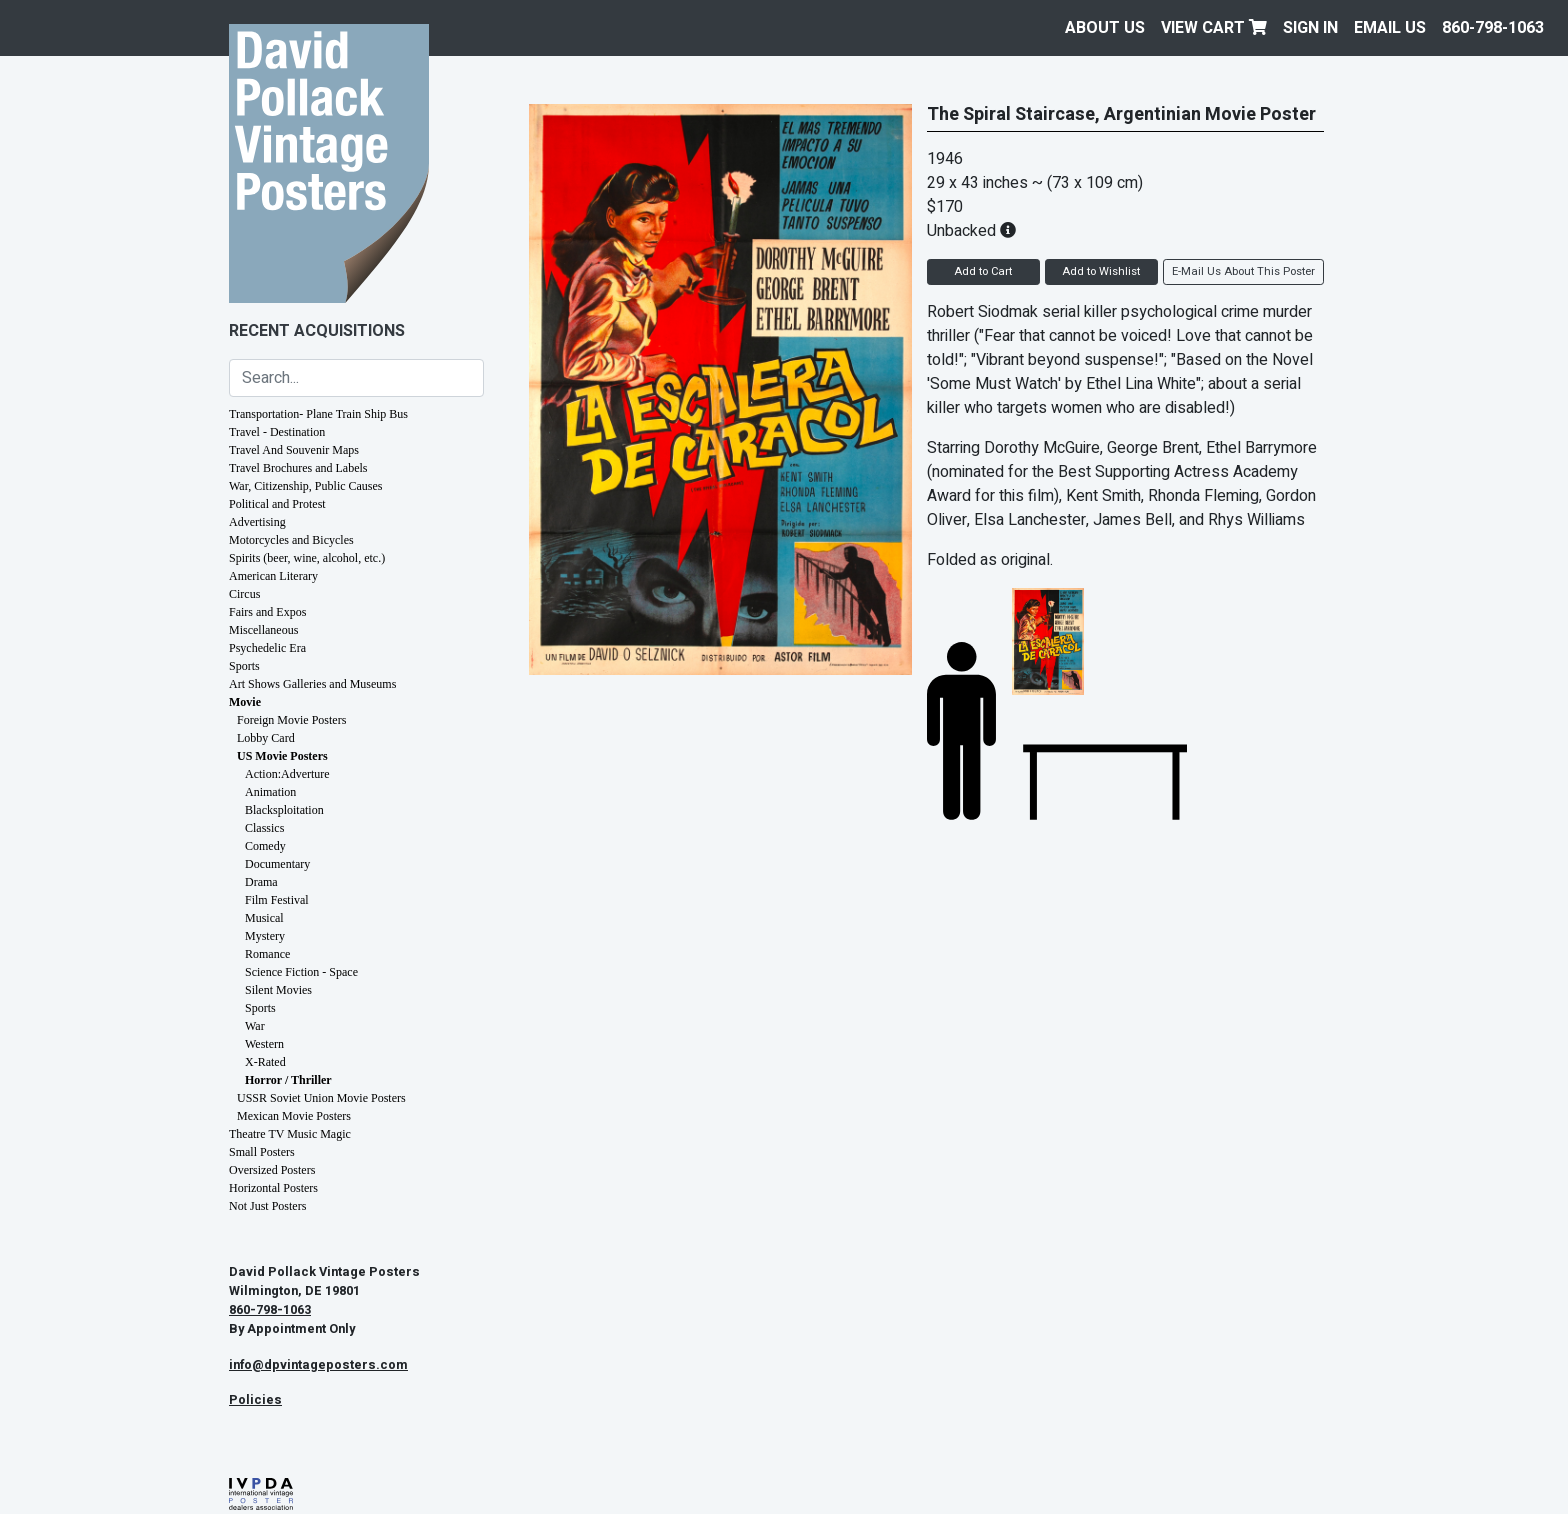  Describe the element at coordinates (266, 738) in the screenshot. I see `Lobby Card` at that location.